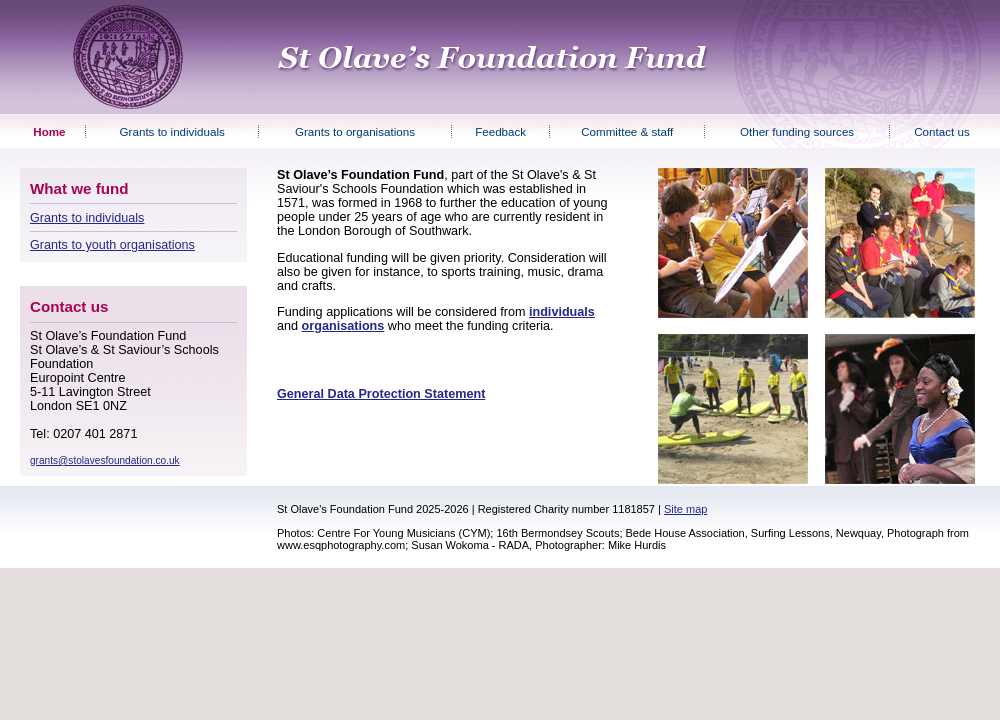 The width and height of the screenshot is (1000, 720). Describe the element at coordinates (942, 131) in the screenshot. I see `Contact us` at that location.